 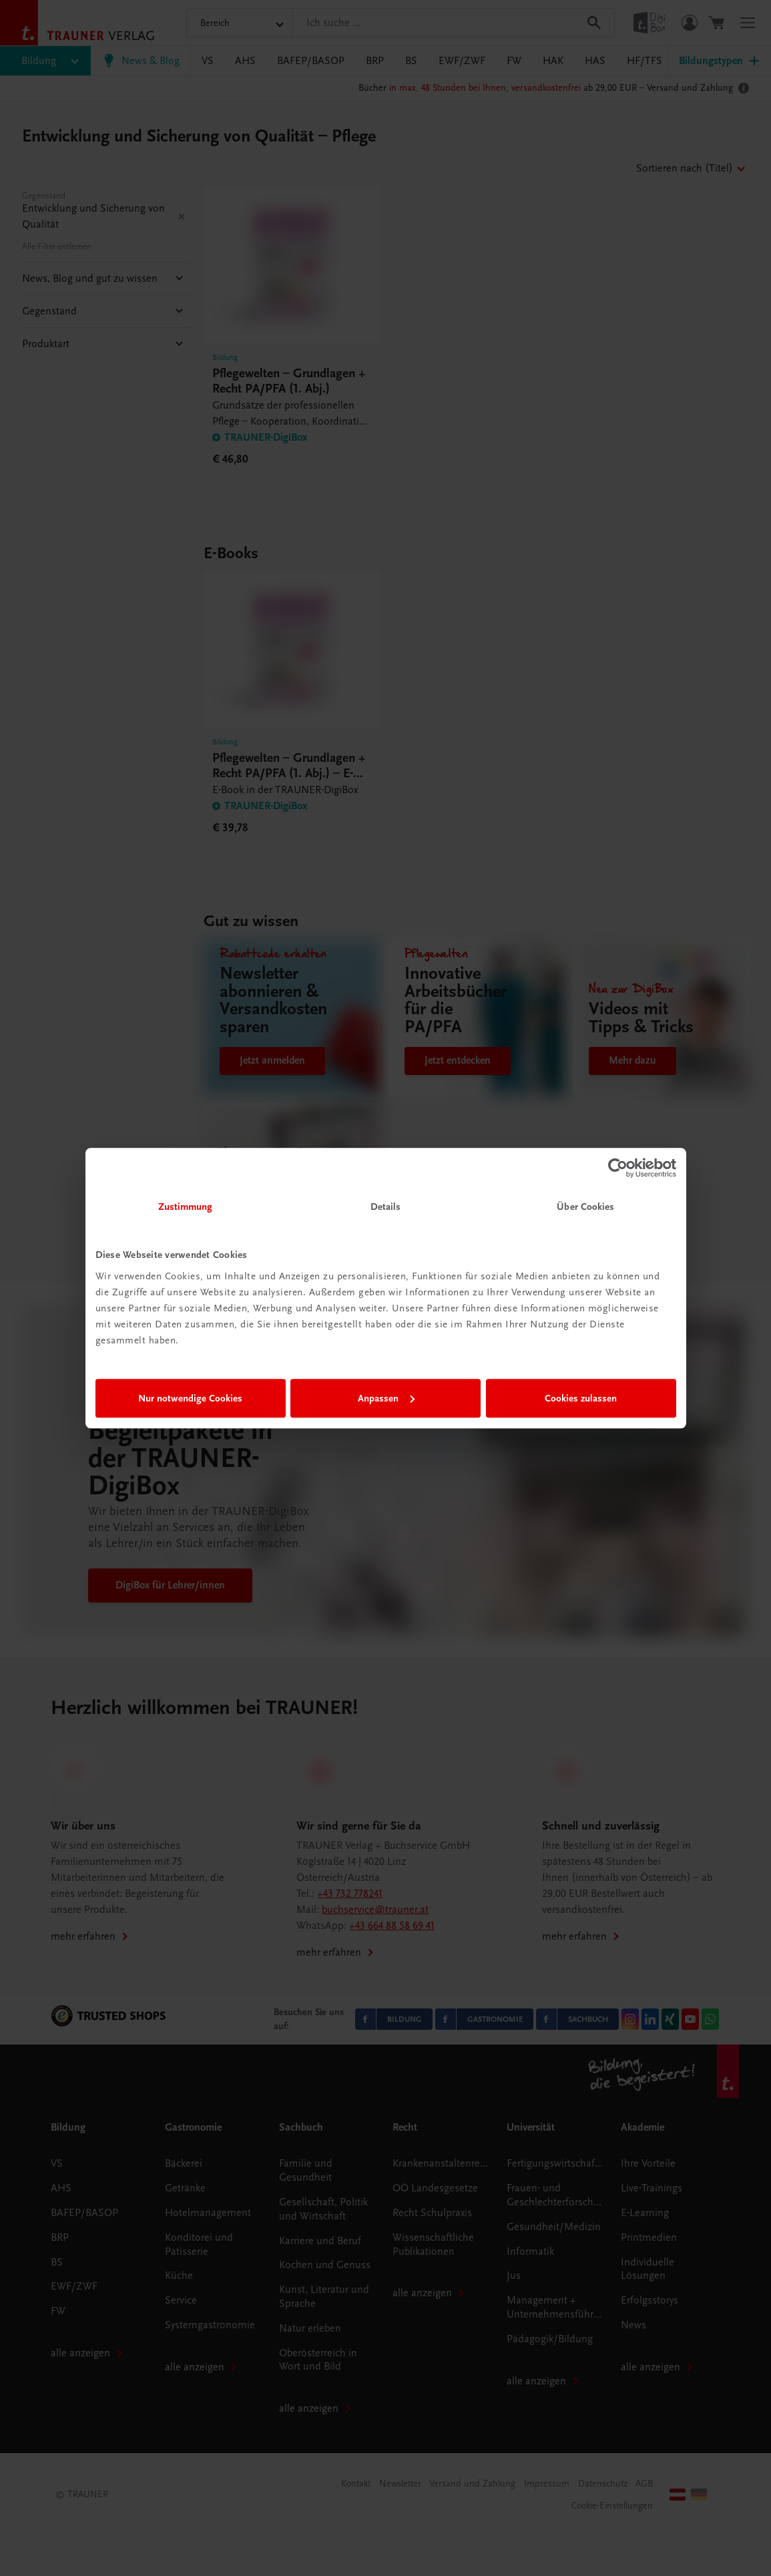 What do you see at coordinates (386, 1398) in the screenshot?
I see `Anpassen` at bounding box center [386, 1398].